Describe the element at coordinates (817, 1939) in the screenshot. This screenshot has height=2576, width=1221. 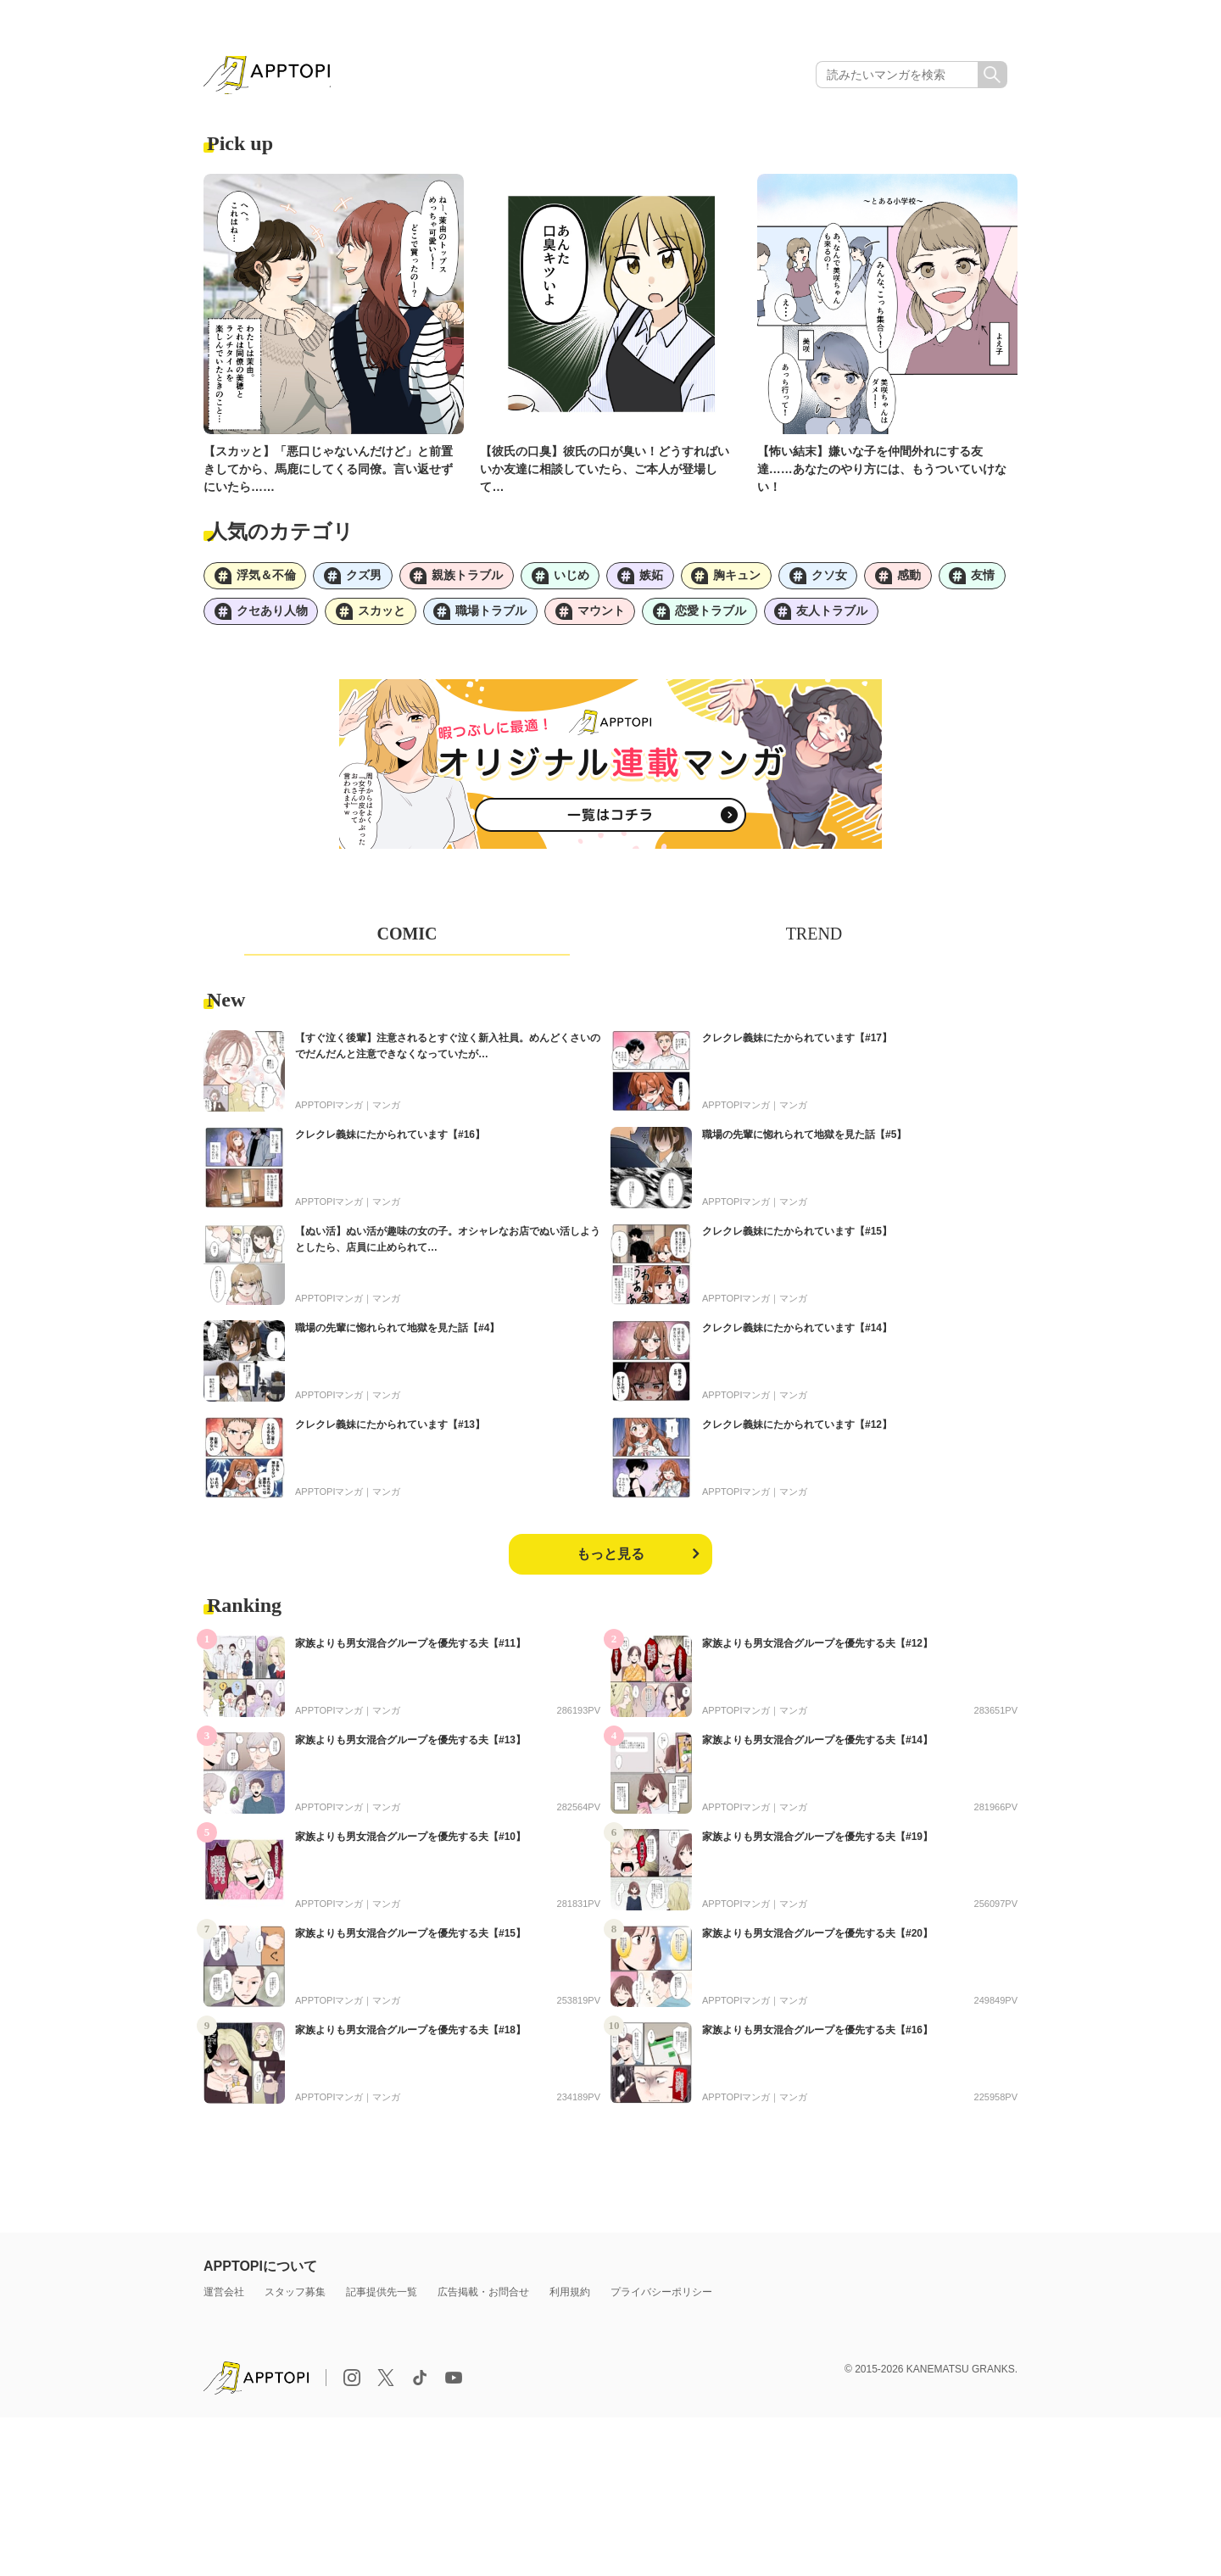
I see `家族よりも男女混合グループを優先する夫【#20】` at that location.